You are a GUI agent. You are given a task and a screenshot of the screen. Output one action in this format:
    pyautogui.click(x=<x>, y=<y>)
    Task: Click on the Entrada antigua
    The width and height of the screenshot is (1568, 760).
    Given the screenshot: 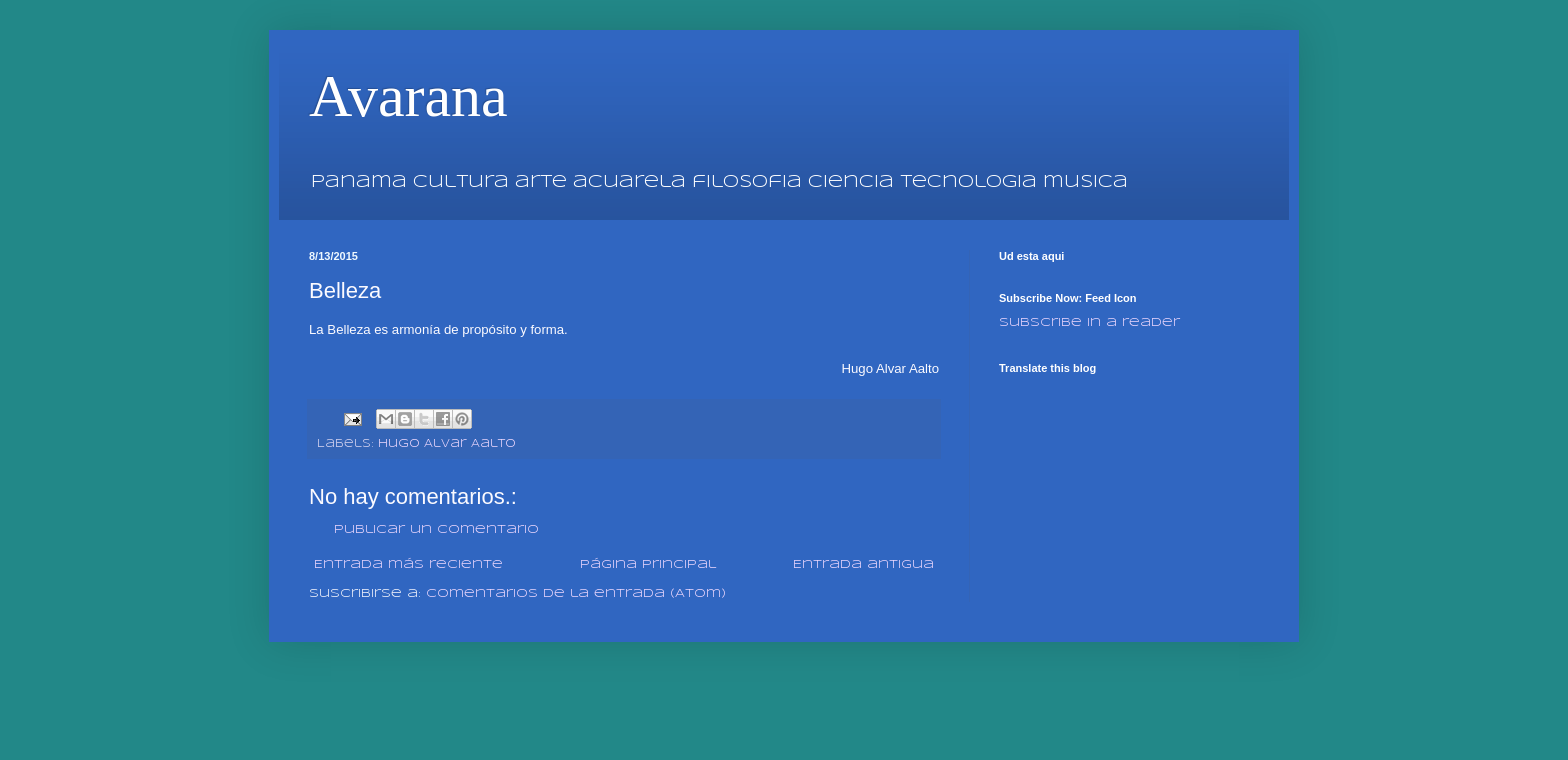 What is the action you would take?
    pyautogui.click(x=863, y=564)
    